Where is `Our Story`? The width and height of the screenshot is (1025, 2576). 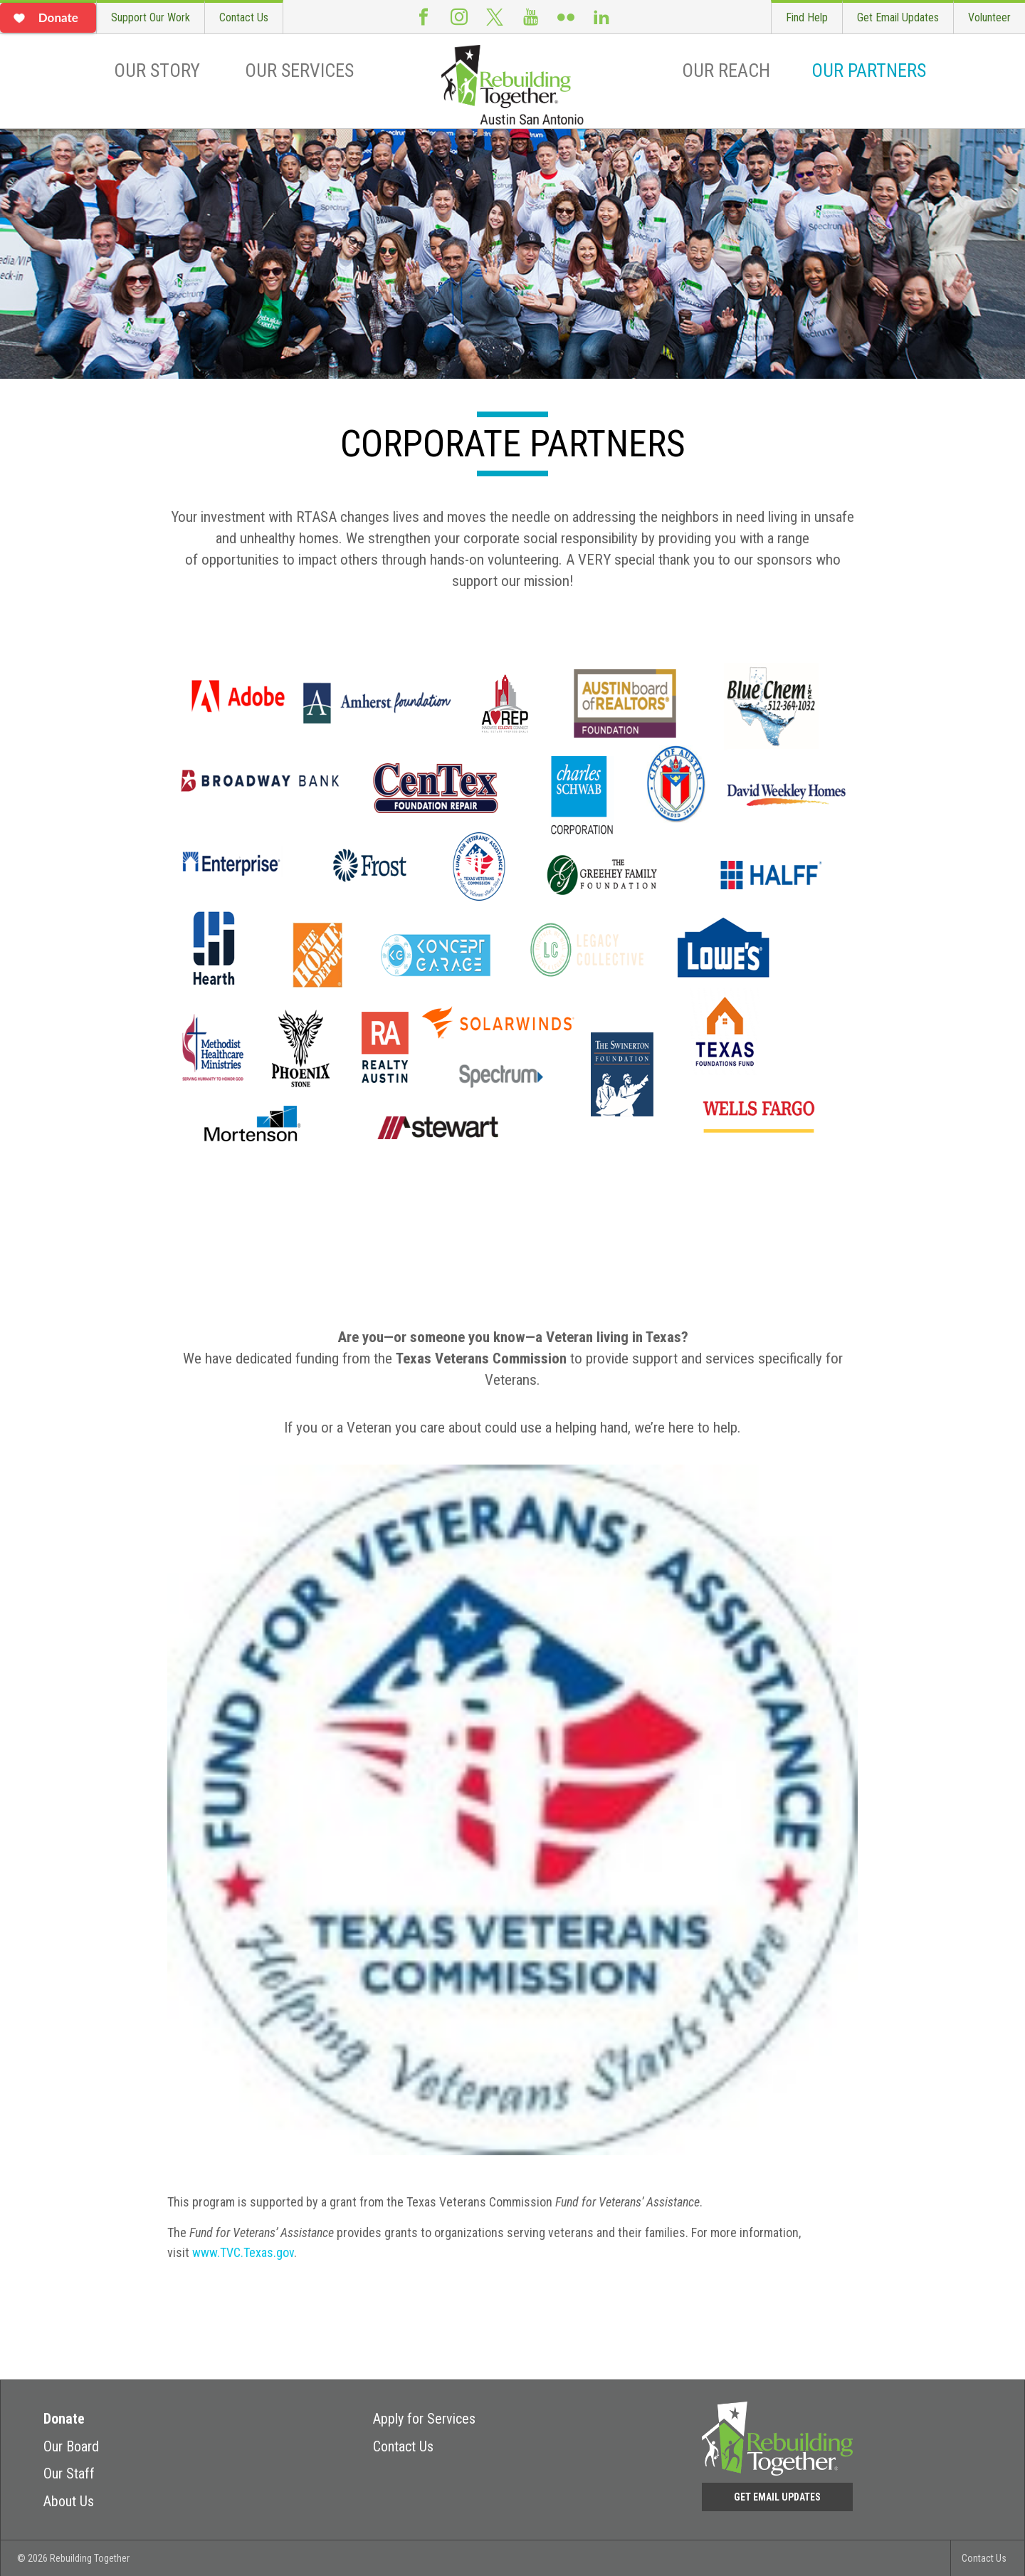
Our Story is located at coordinates (157, 70).